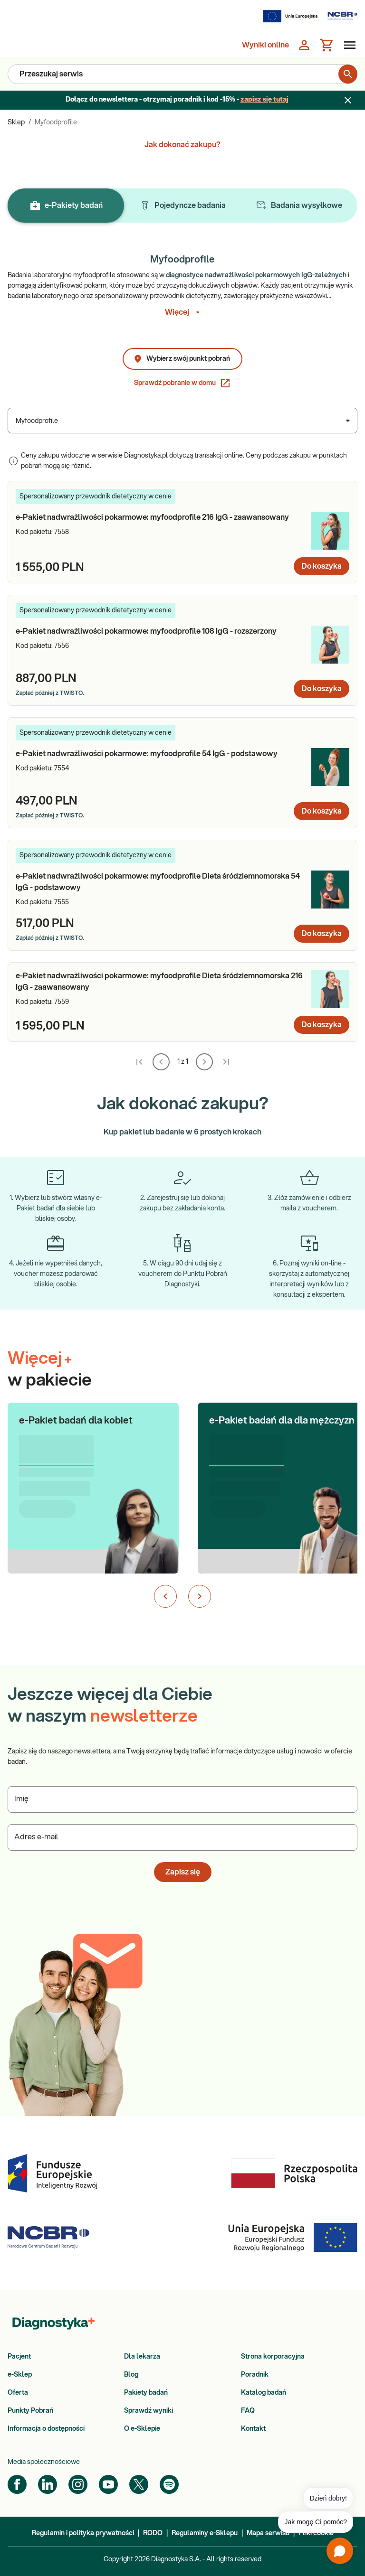  I want to click on [e-Pakiet nadwrażliwości pokarmowe: myfoodprofile Dieta śródziemnomorska 216 IgG - zaawansowany - Nazwa pakietu], so click(160, 981).